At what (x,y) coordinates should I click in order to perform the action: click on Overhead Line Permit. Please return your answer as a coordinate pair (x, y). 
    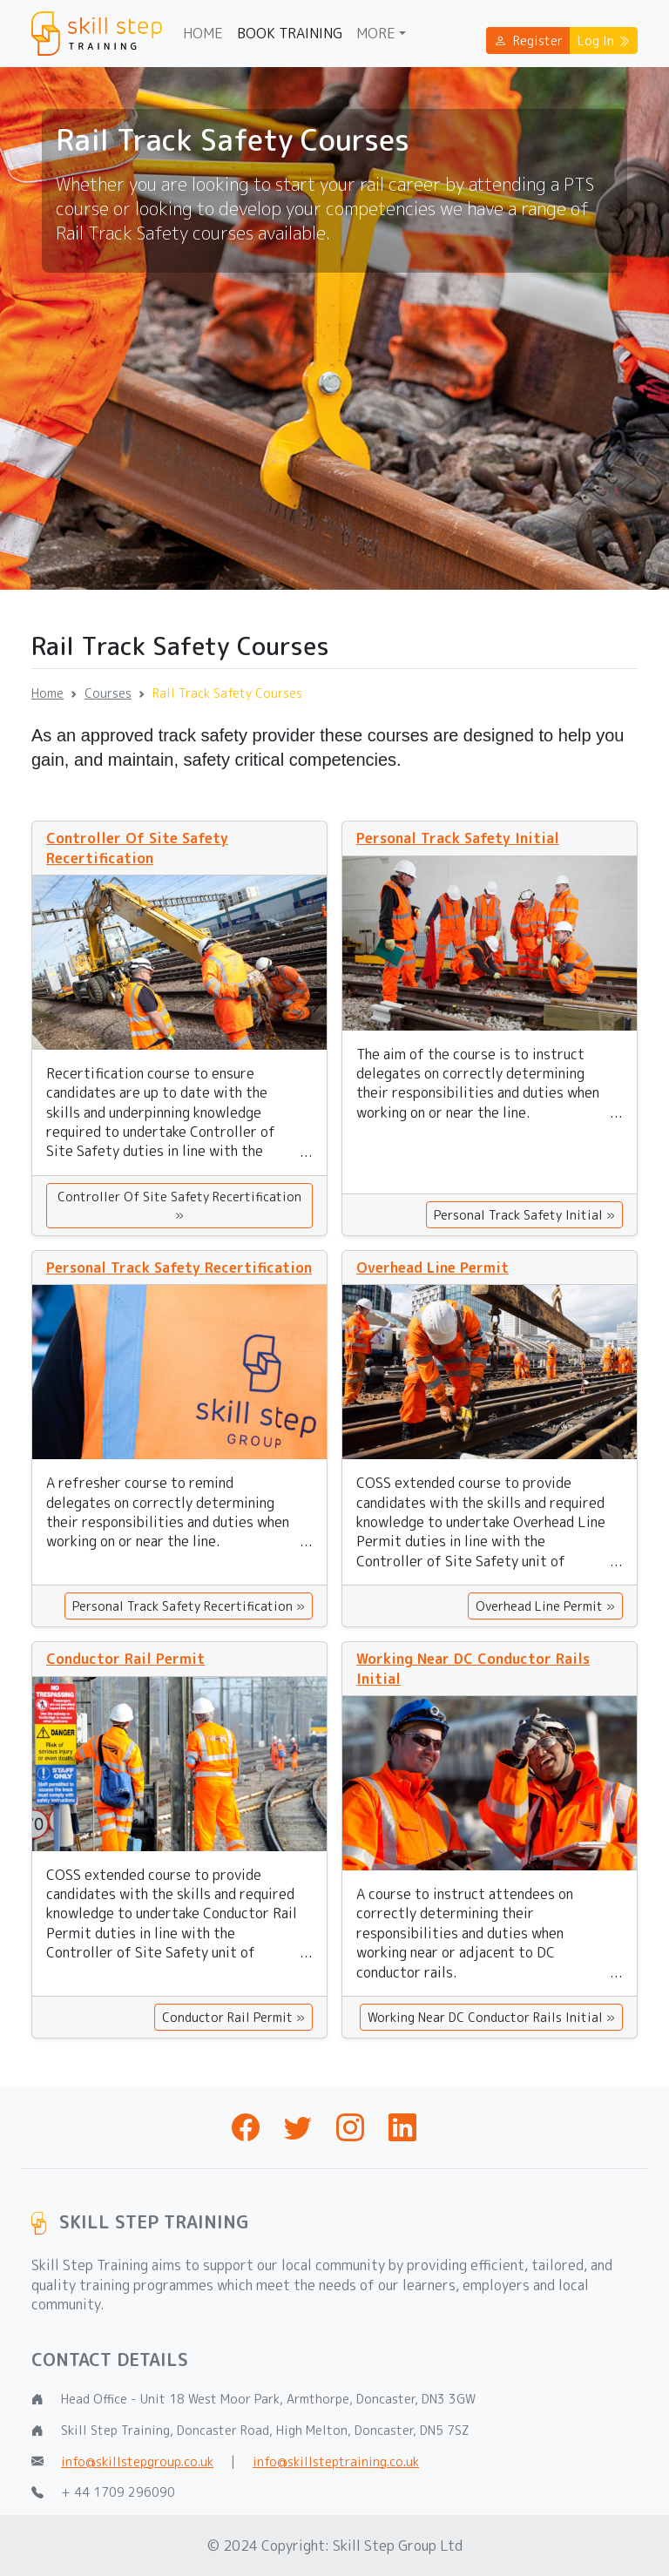
    Looking at the image, I should click on (432, 1267).